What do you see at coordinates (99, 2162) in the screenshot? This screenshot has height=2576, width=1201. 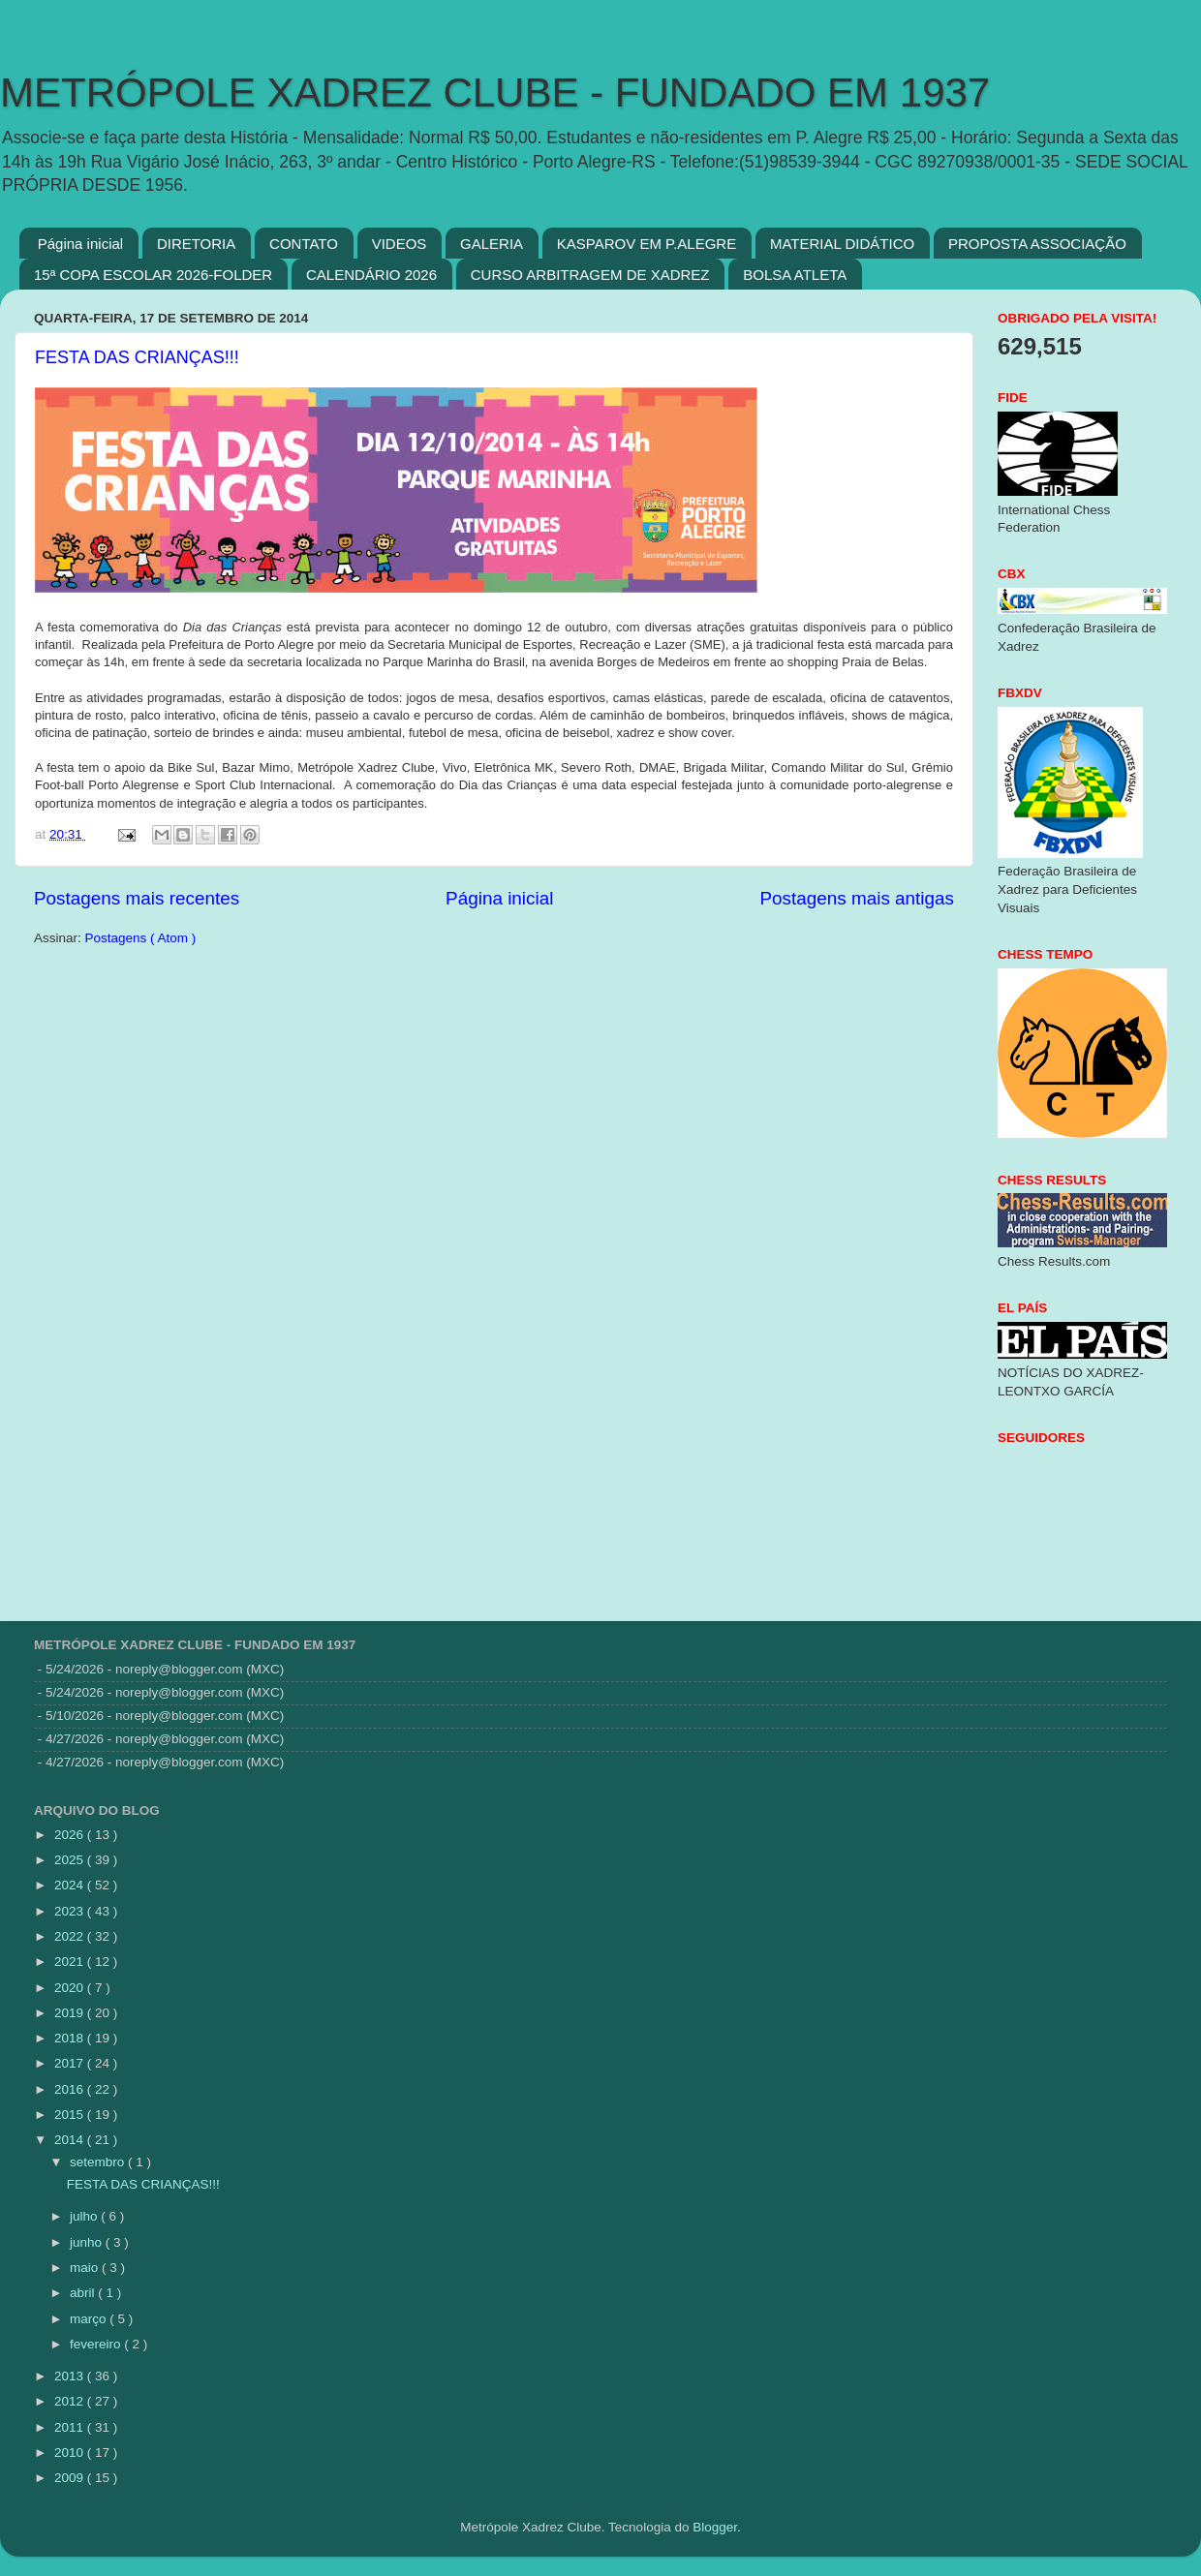 I see `setembro` at bounding box center [99, 2162].